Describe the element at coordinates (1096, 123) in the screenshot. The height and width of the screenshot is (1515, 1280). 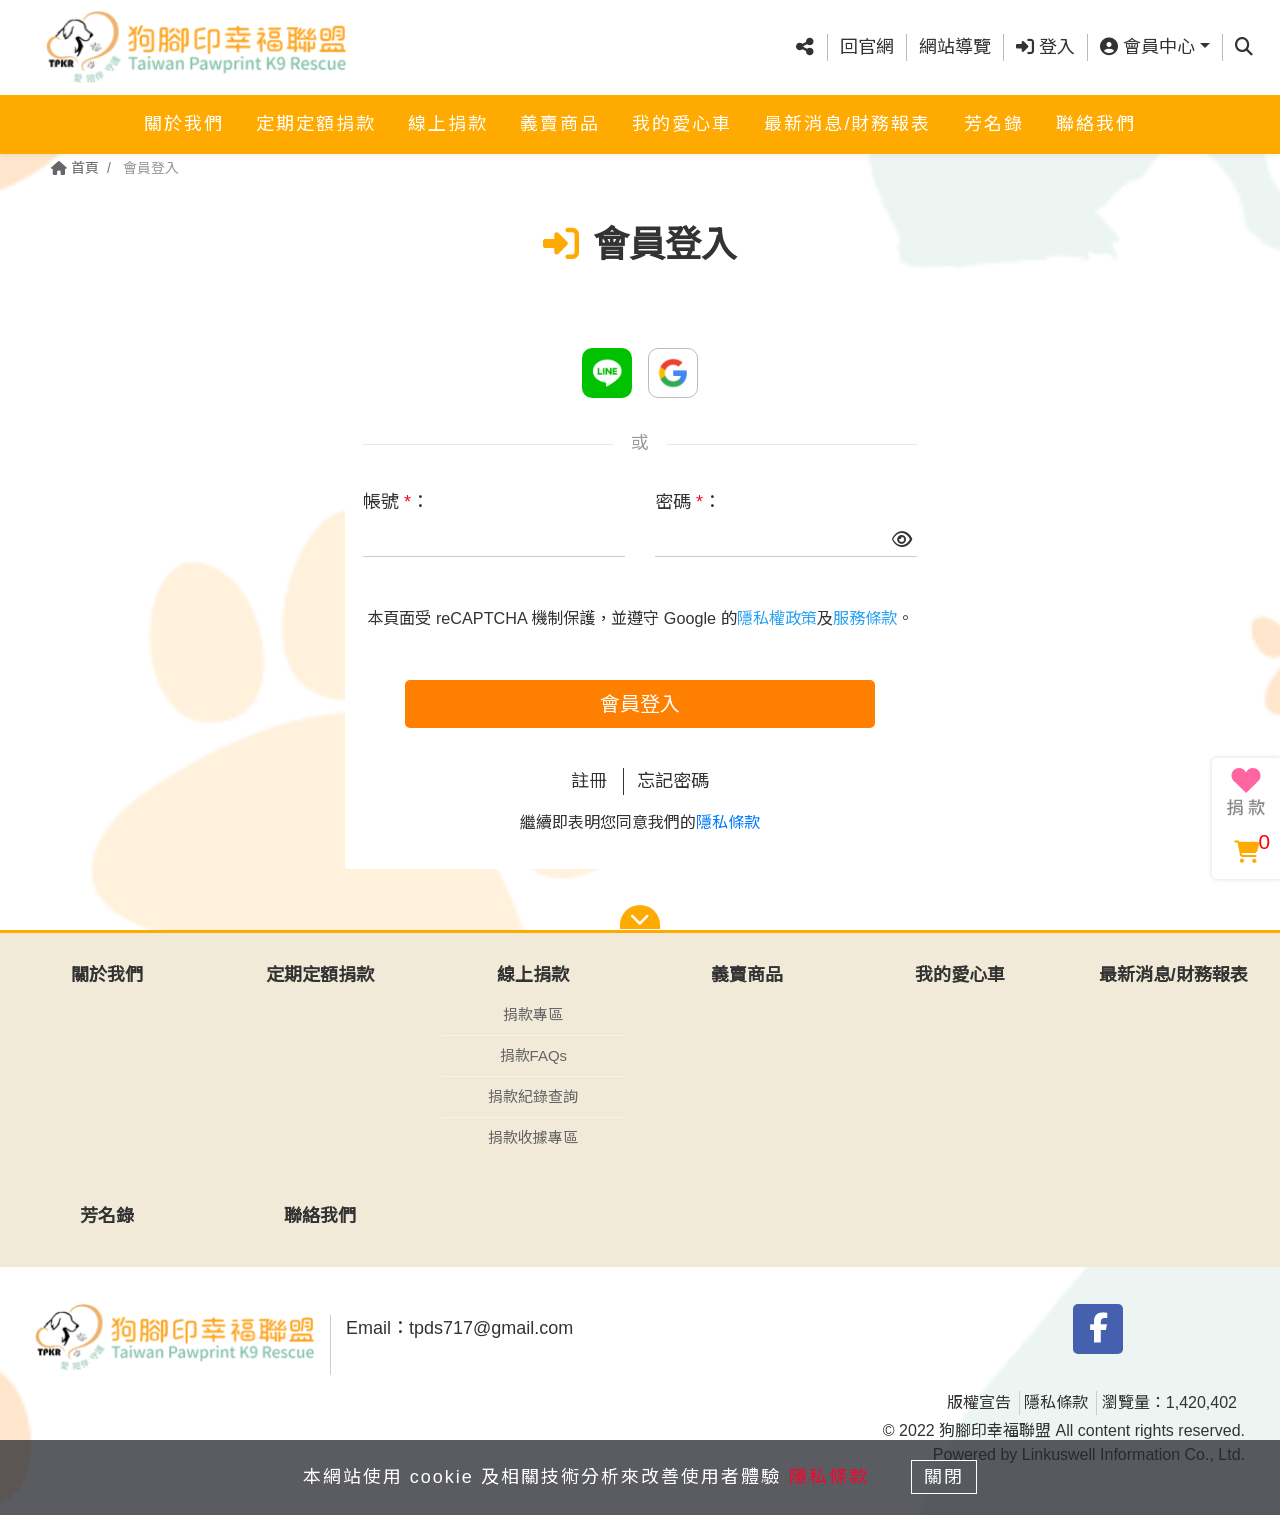
I see `聯絡我們` at that location.